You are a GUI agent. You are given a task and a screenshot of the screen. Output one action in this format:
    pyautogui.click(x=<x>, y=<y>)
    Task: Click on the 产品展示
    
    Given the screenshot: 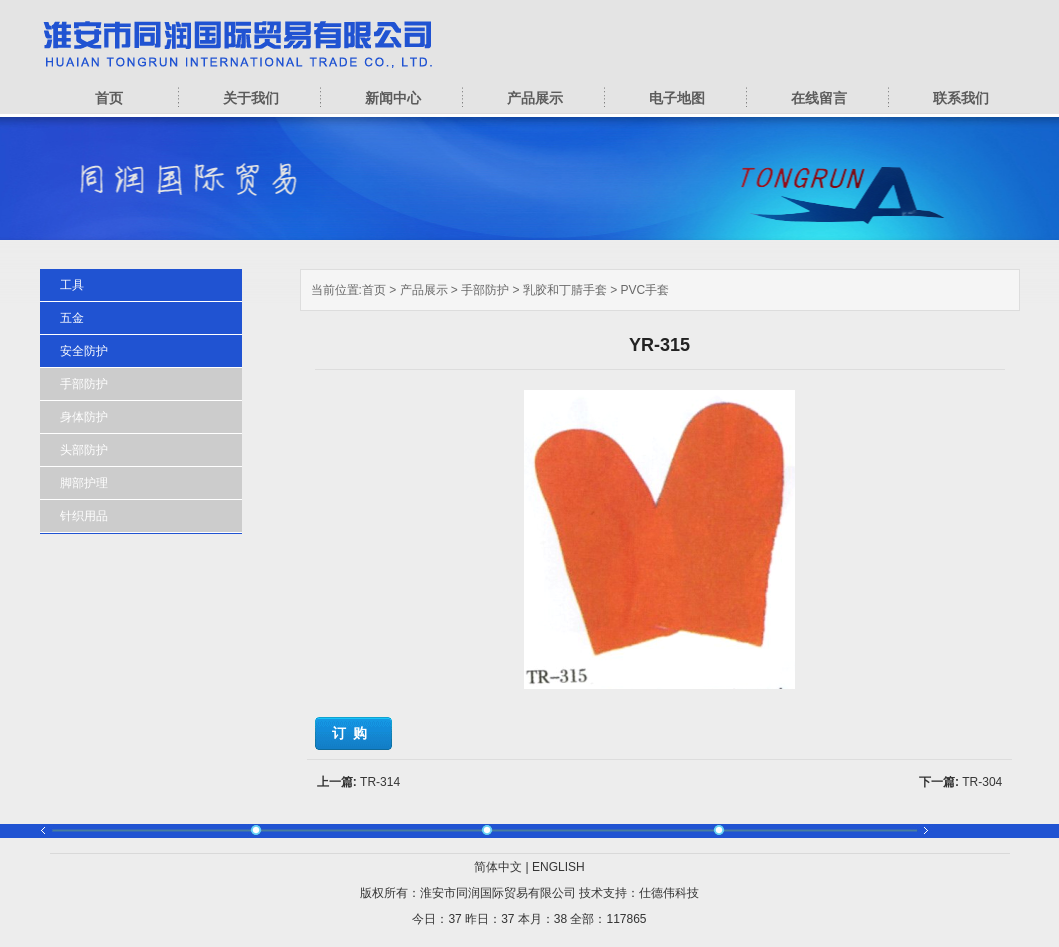 What is the action you would take?
    pyautogui.click(x=535, y=98)
    